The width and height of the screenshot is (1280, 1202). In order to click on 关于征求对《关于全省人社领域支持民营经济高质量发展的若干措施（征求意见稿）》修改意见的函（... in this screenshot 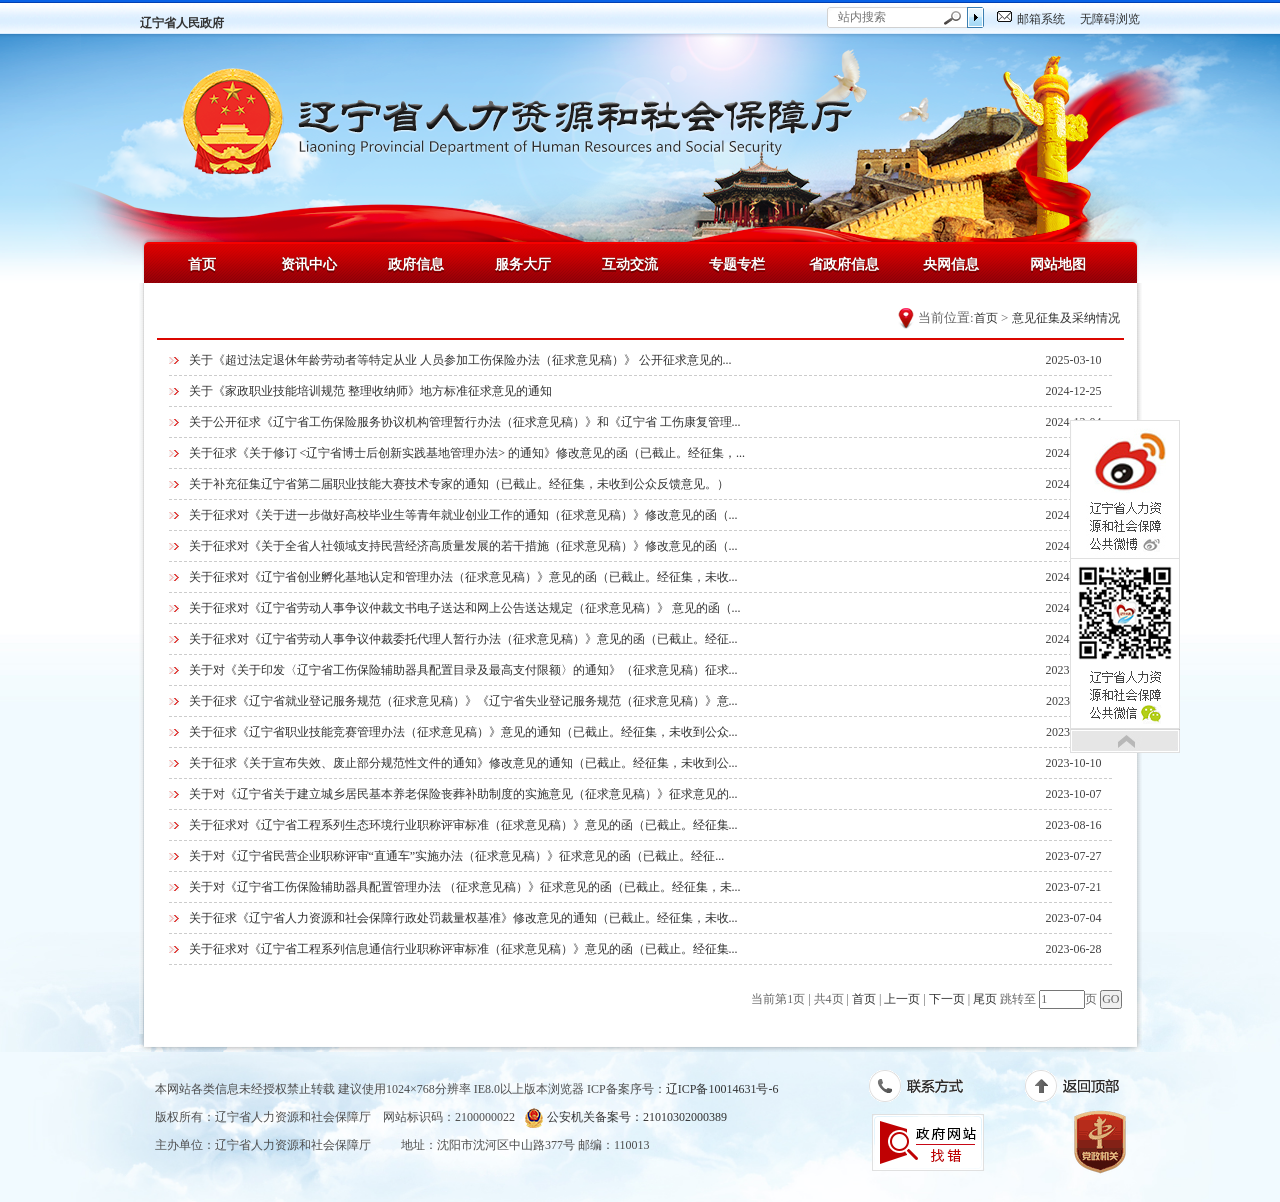, I will do `click(463, 546)`.